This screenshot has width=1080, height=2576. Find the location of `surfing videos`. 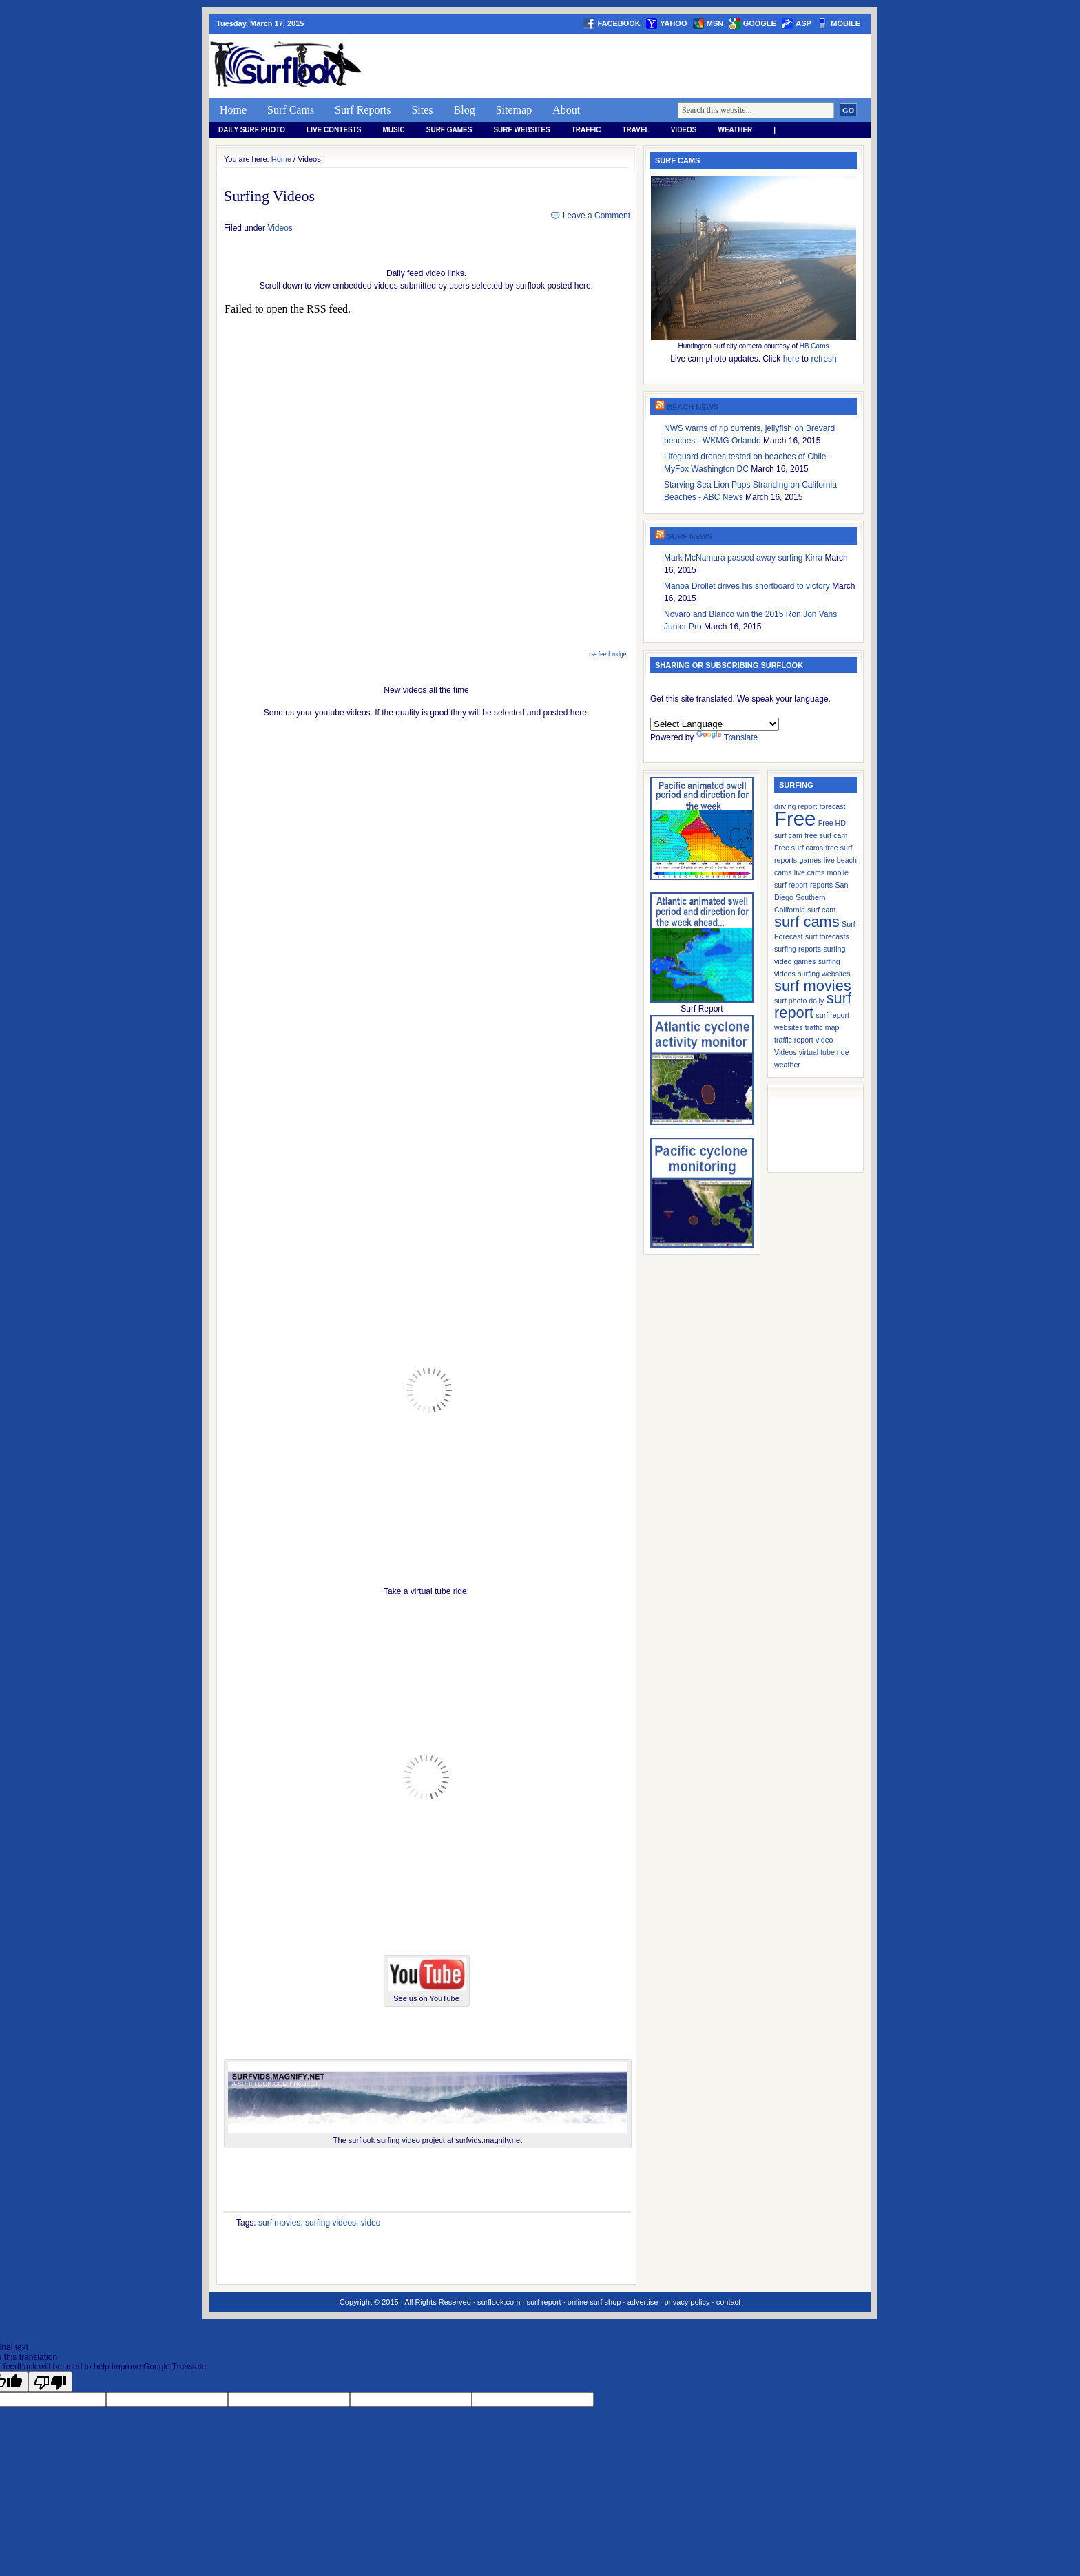

surfing videos is located at coordinates (330, 2223).